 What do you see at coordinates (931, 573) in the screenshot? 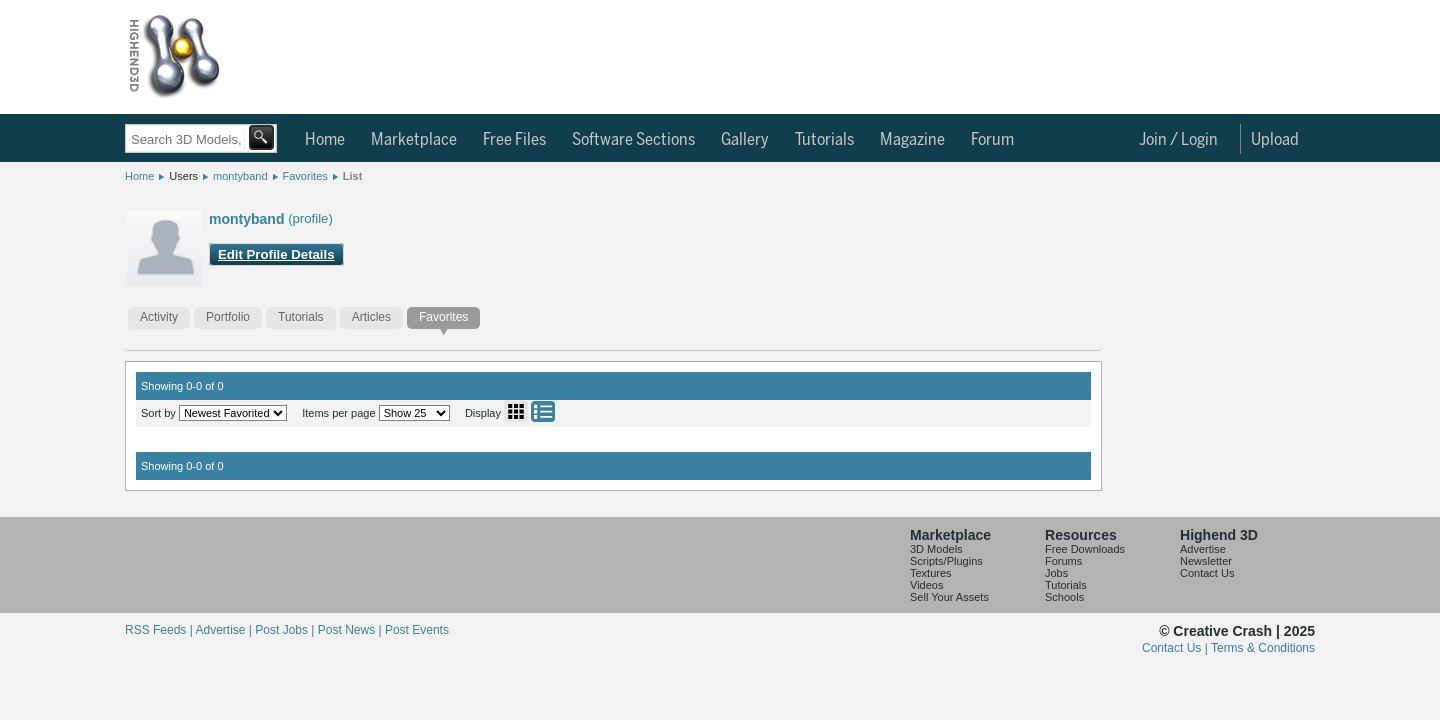
I see `Textures` at bounding box center [931, 573].